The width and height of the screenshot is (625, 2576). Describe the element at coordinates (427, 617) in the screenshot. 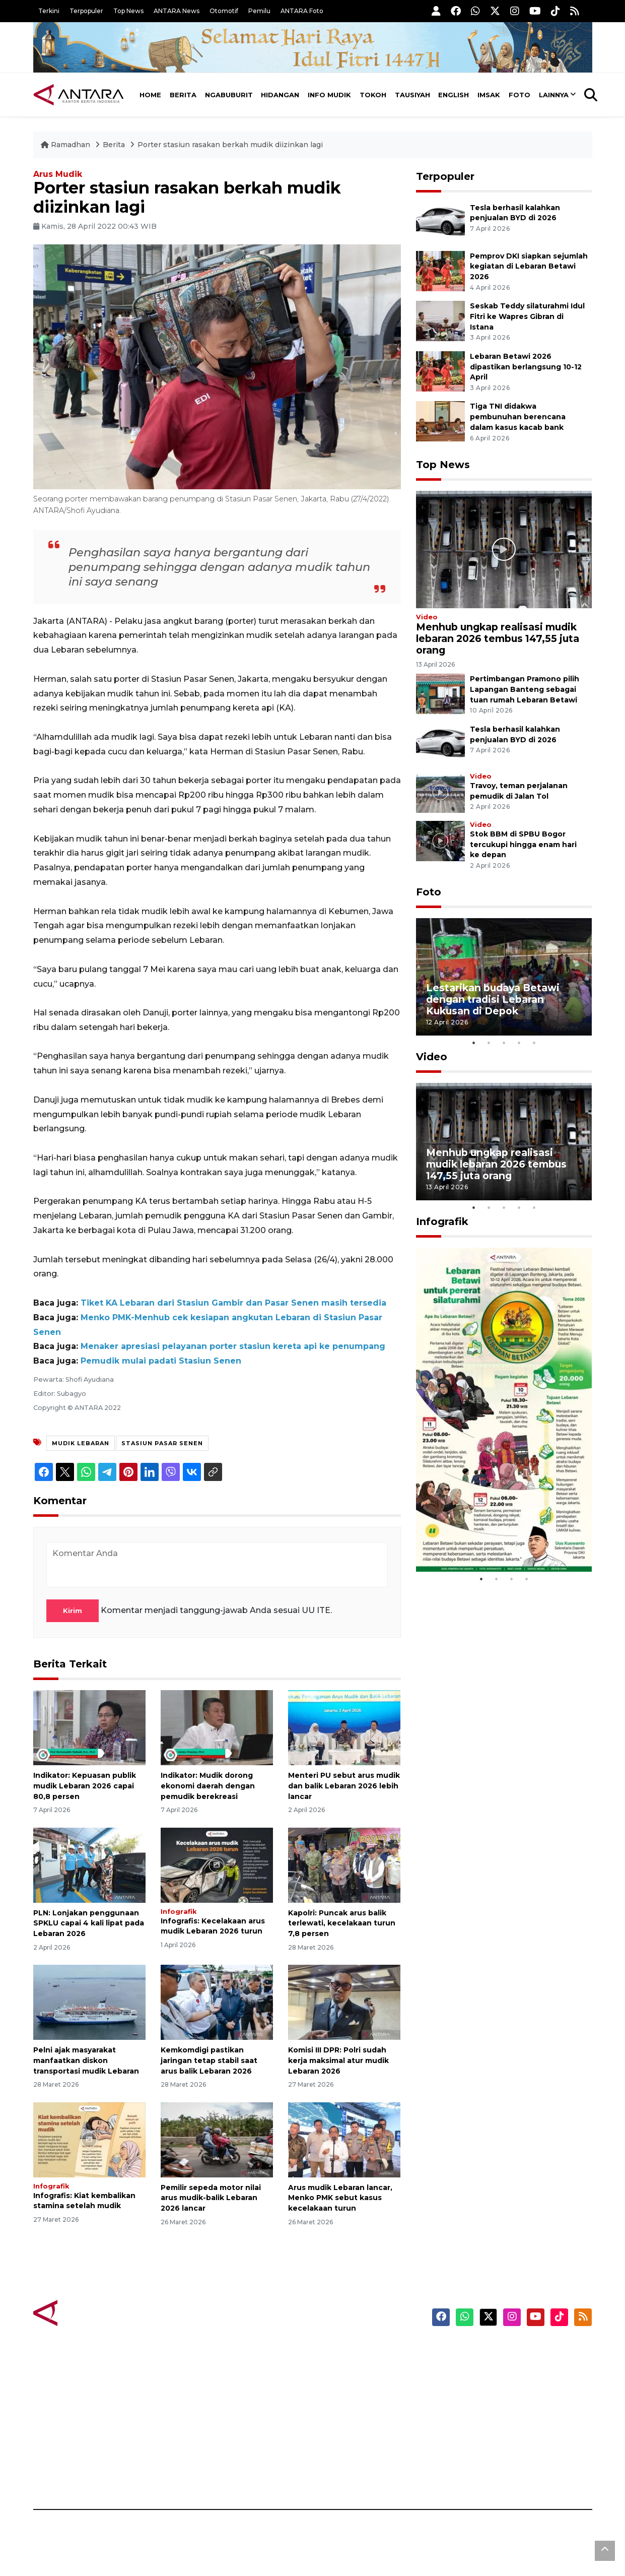

I see `Video` at that location.